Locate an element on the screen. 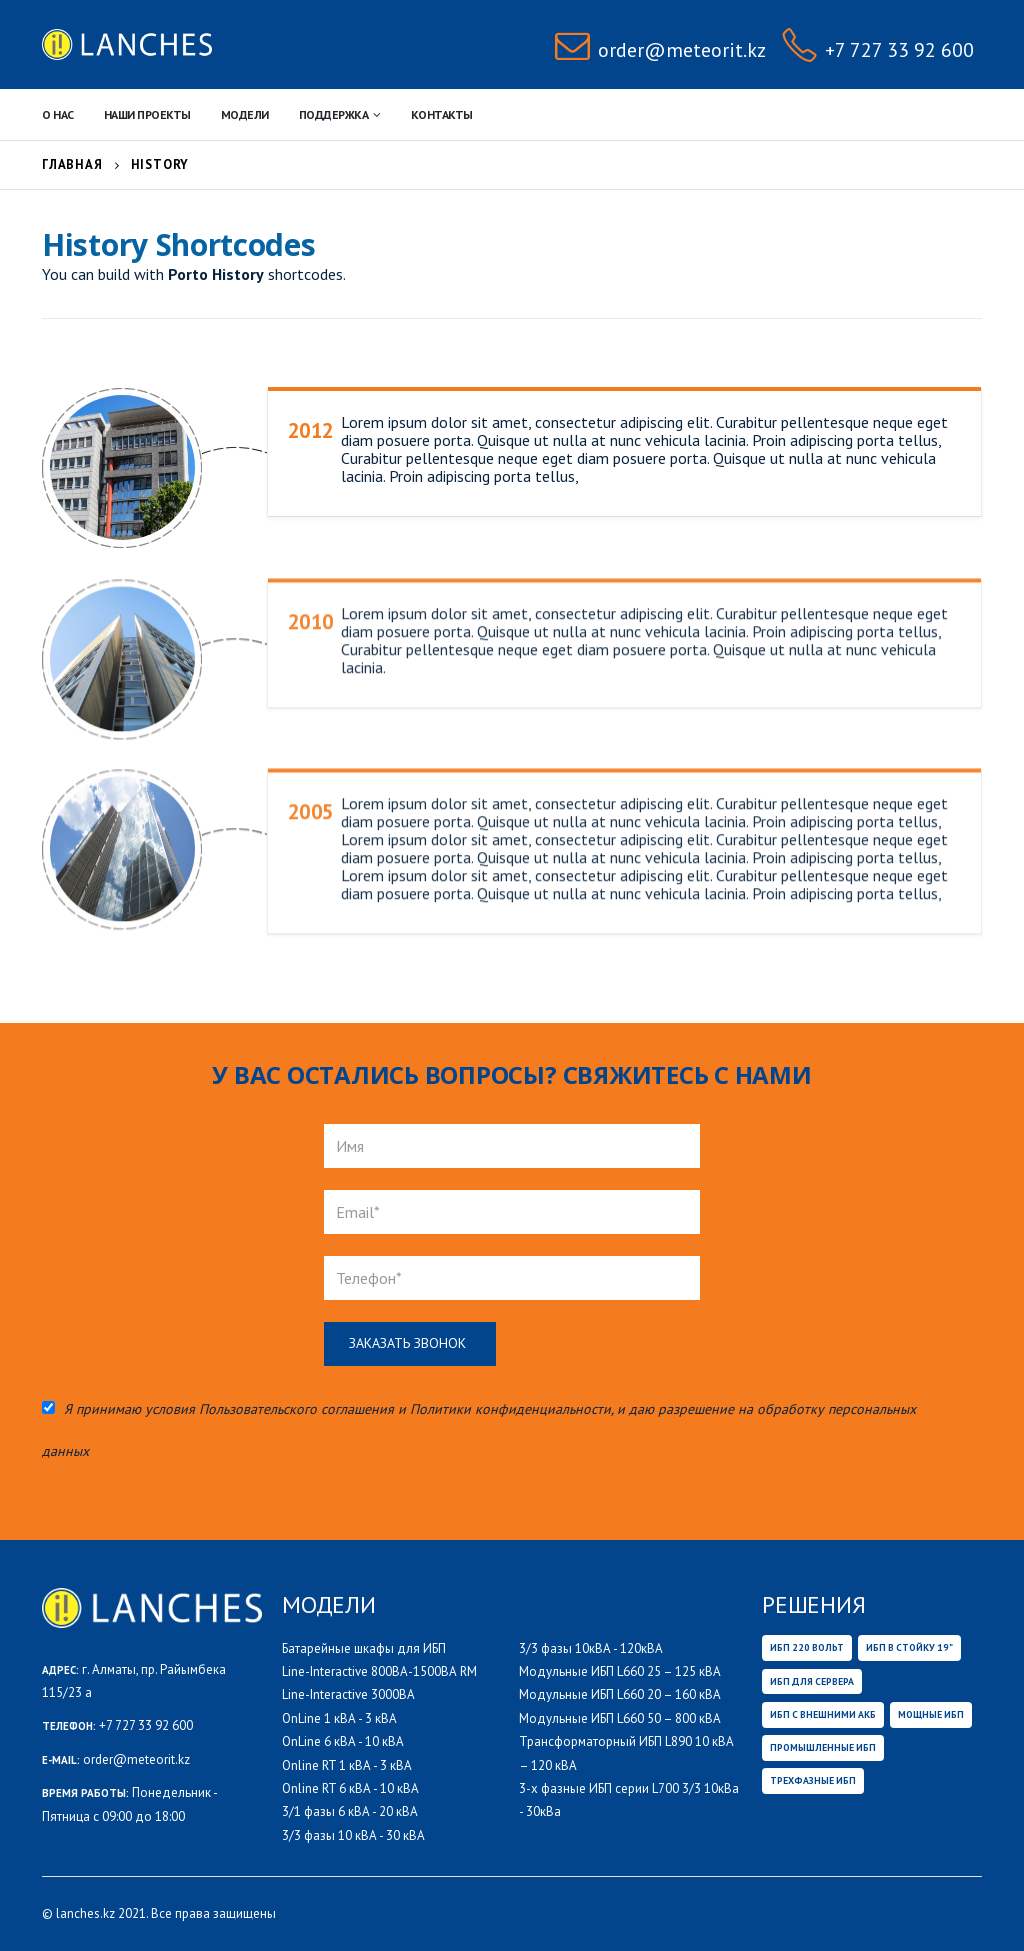 The width and height of the screenshot is (1024, 1951). Мощные ИБП [Мощные ИБП (32 товара)] is located at coordinates (931, 1714).